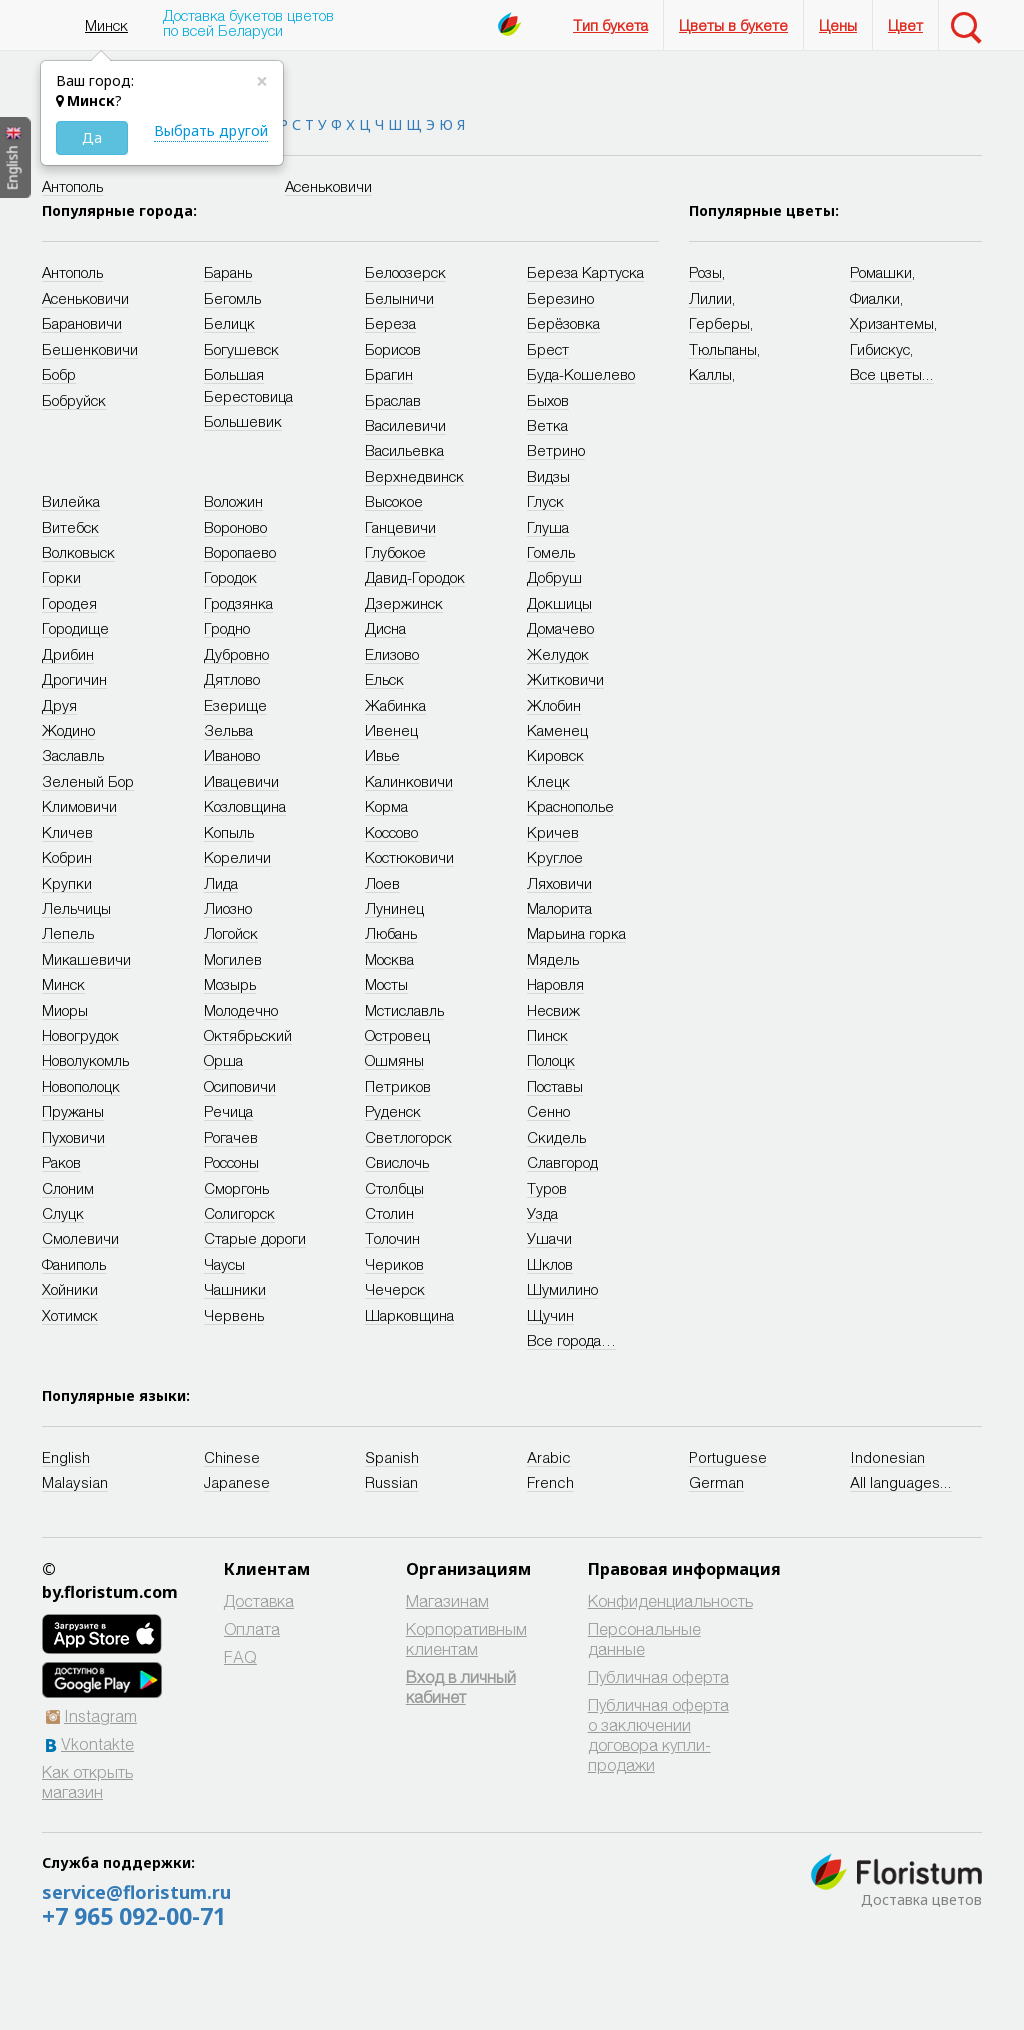 Image resolution: width=1024 pixels, height=2030 pixels. Describe the element at coordinates (231, 933) in the screenshot. I see `Логойск` at that location.